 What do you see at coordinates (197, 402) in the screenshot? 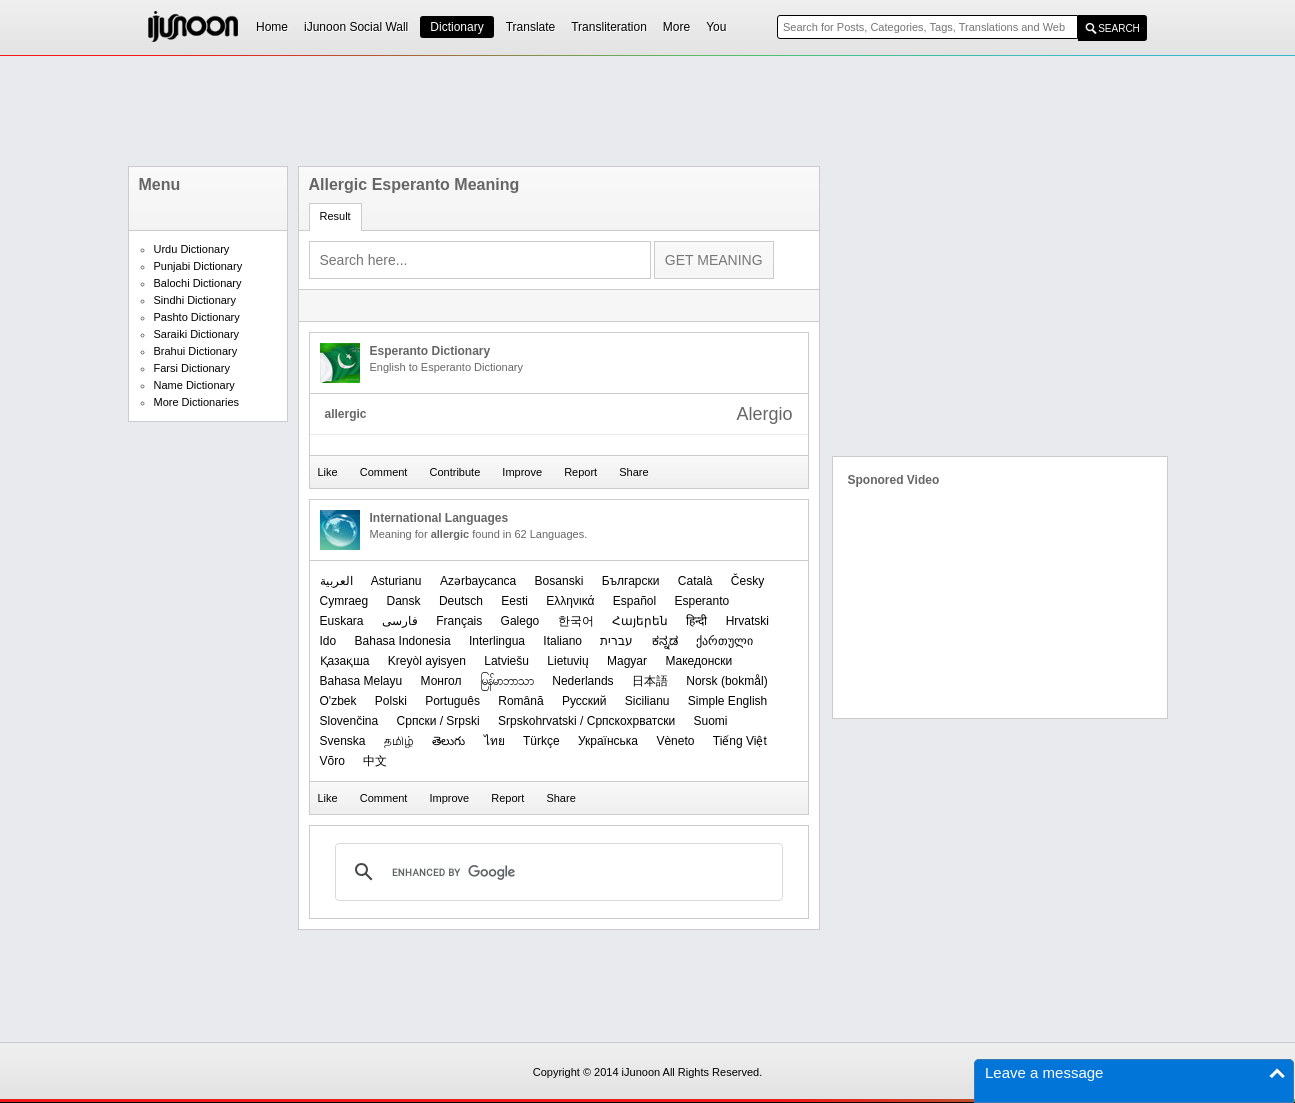
I see `More Dictionaries` at bounding box center [197, 402].